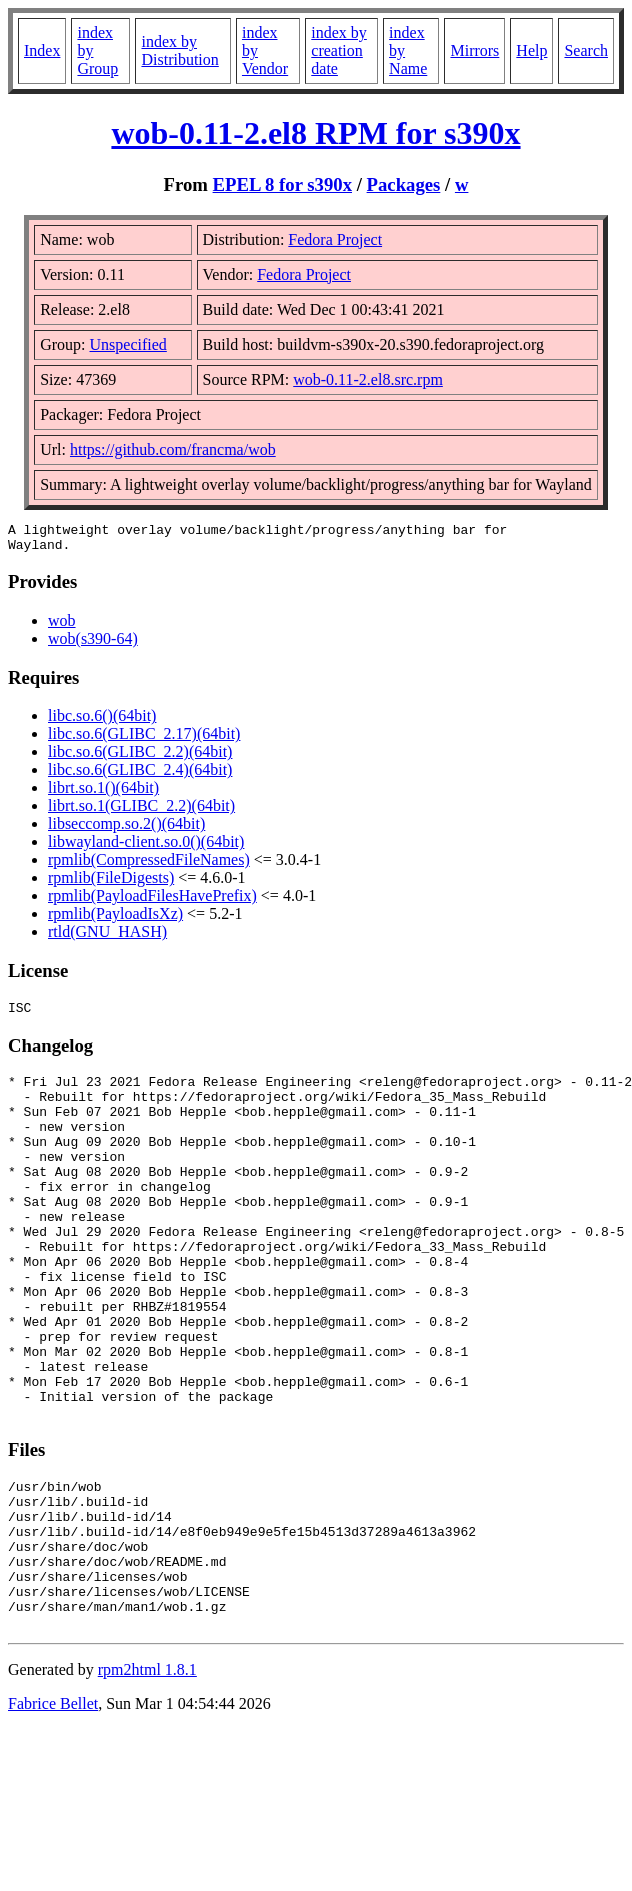 This screenshot has width=632, height=1891. I want to click on Mirrors, so click(474, 50).